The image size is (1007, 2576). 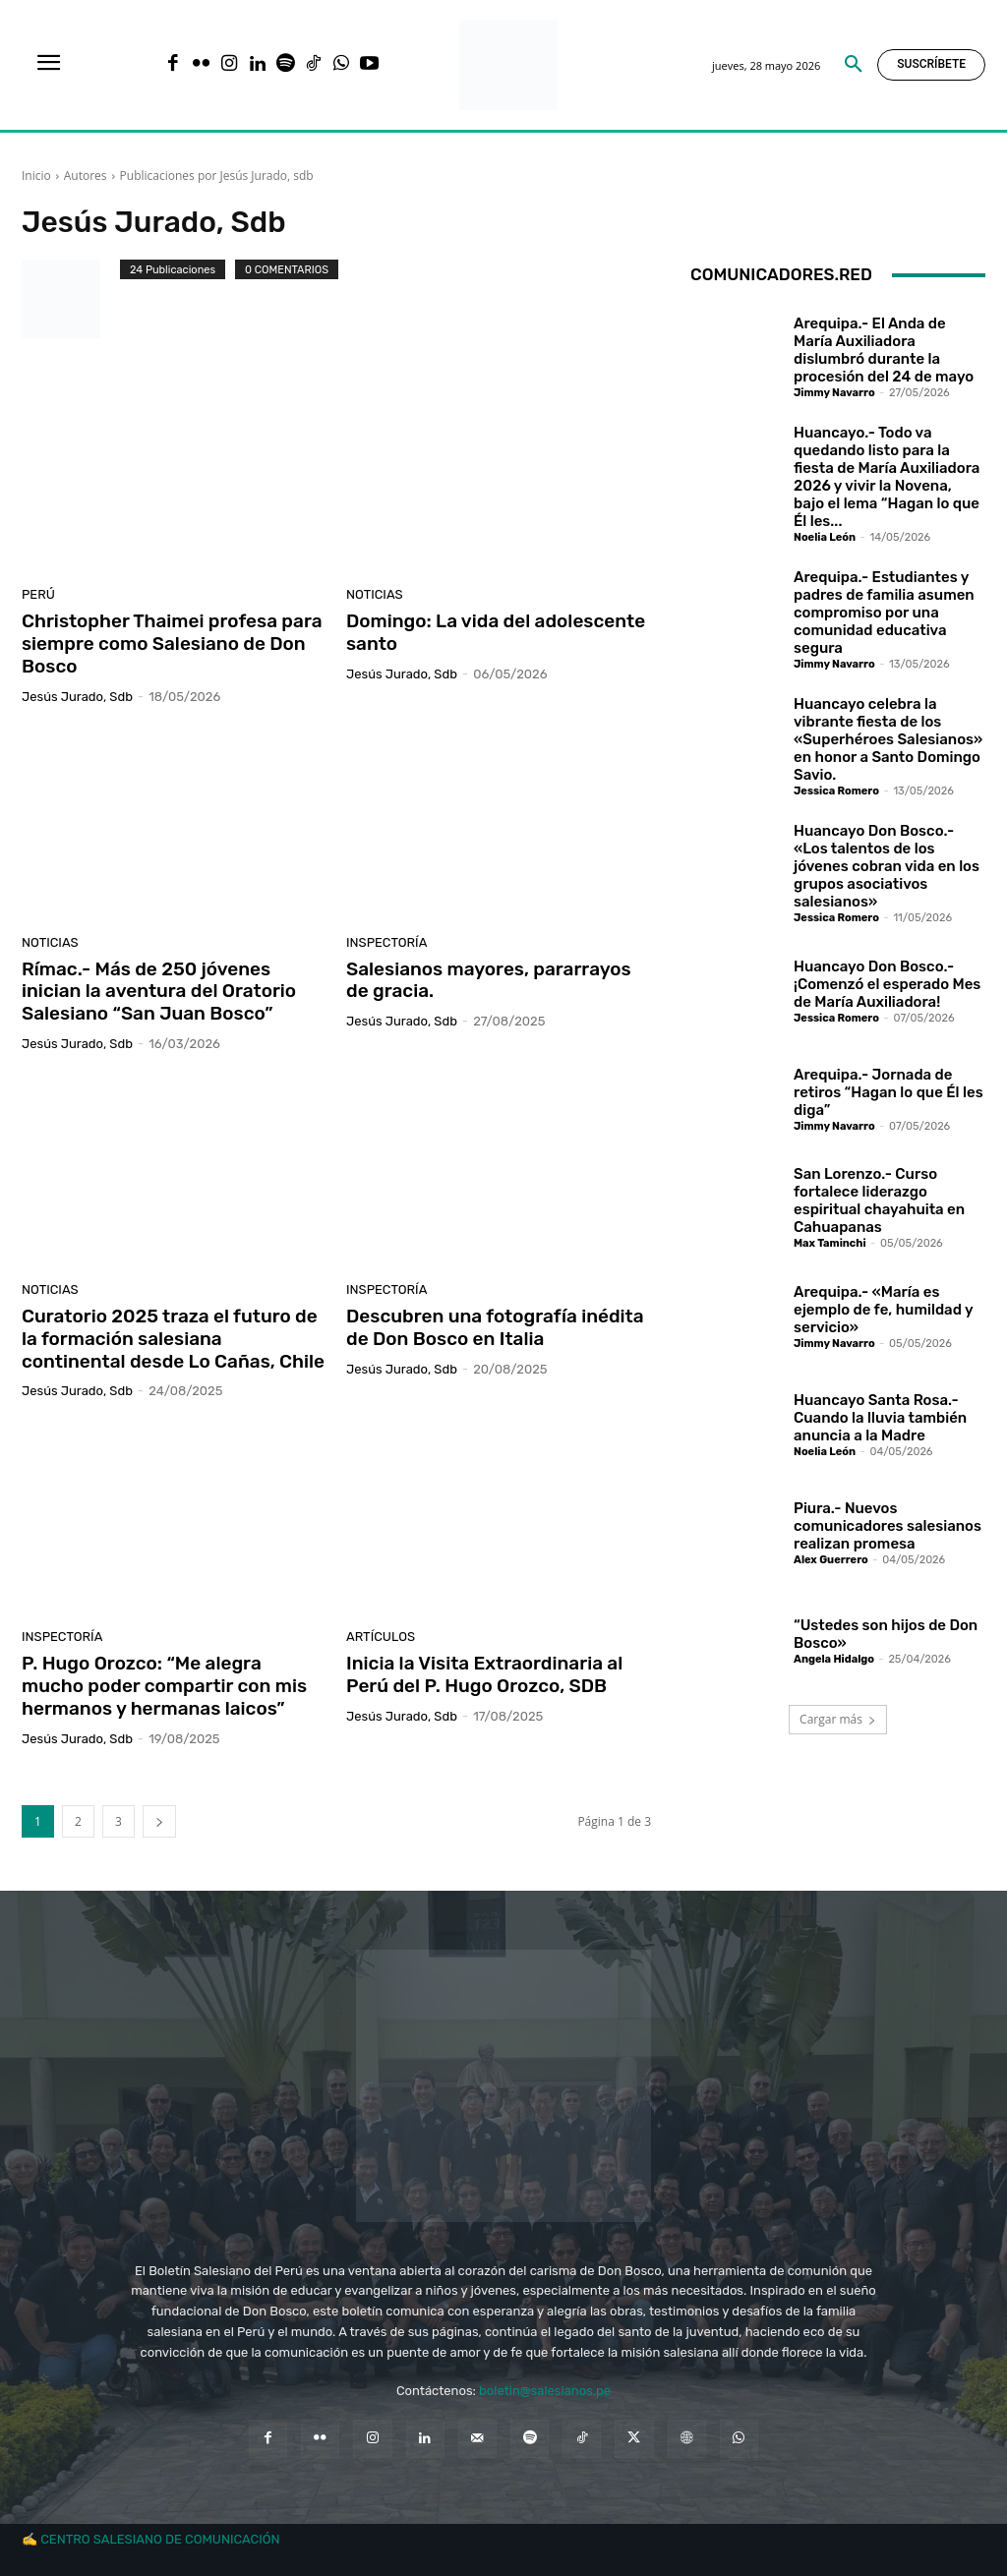 I want to click on Huancayo Santa Rosa.- Cuando la lluvia también anuncia a la Madre, so click(x=880, y=1417).